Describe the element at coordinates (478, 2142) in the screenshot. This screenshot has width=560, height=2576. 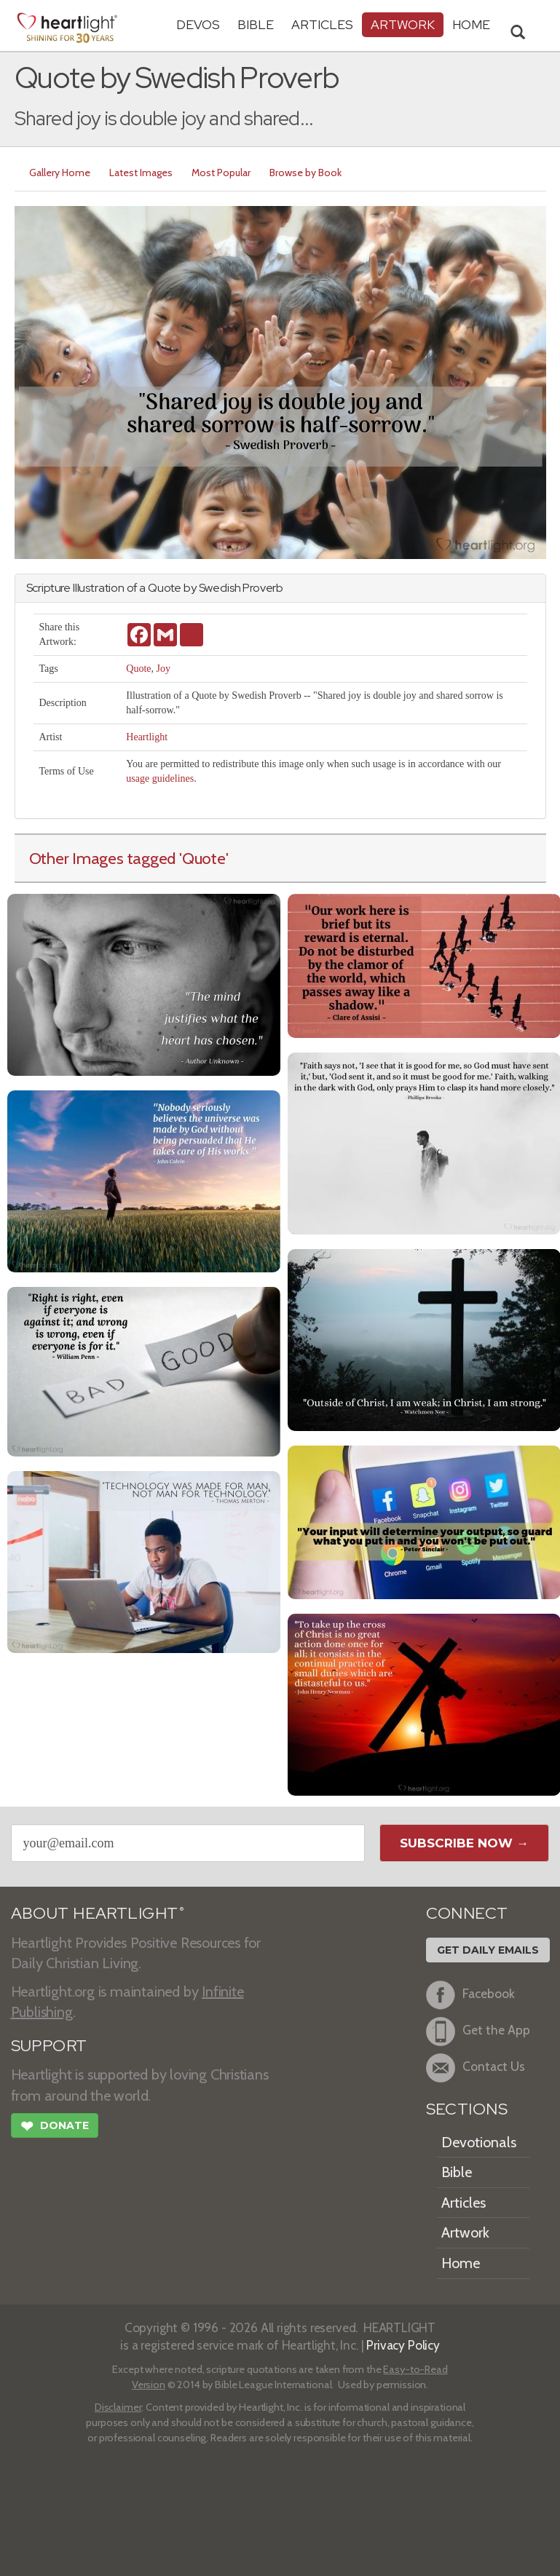
I see `Devotionals` at that location.